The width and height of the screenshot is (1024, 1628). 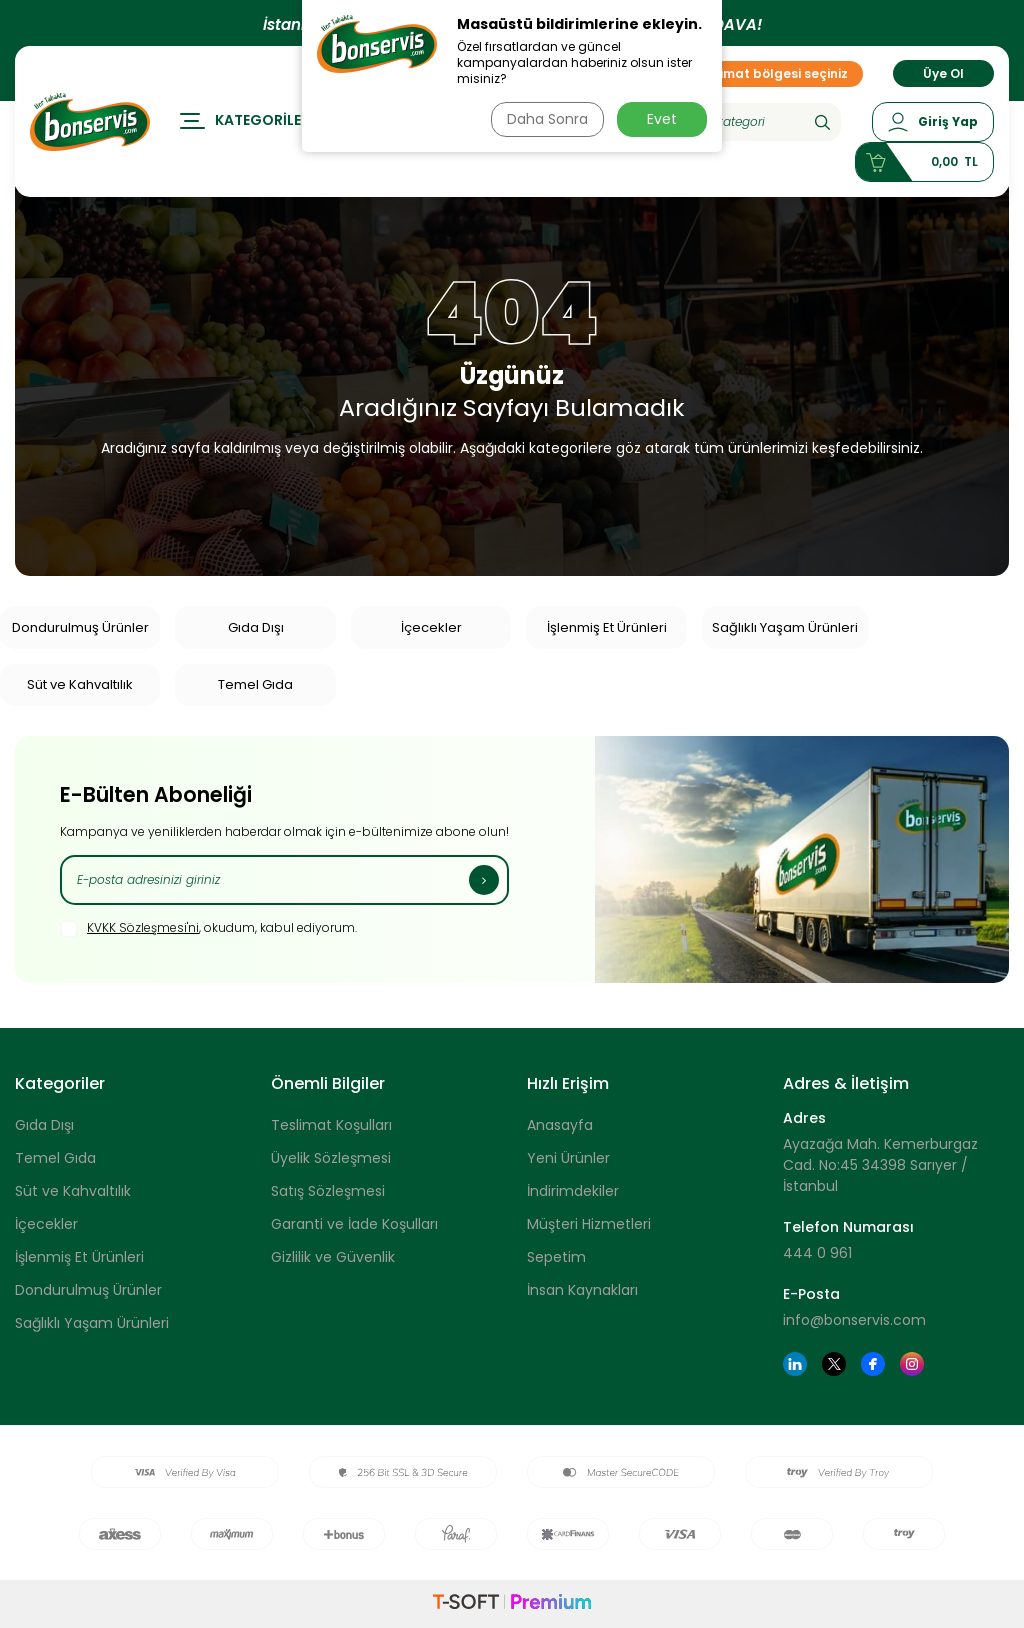 What do you see at coordinates (573, 1191) in the screenshot?
I see `İndirimdekiler` at bounding box center [573, 1191].